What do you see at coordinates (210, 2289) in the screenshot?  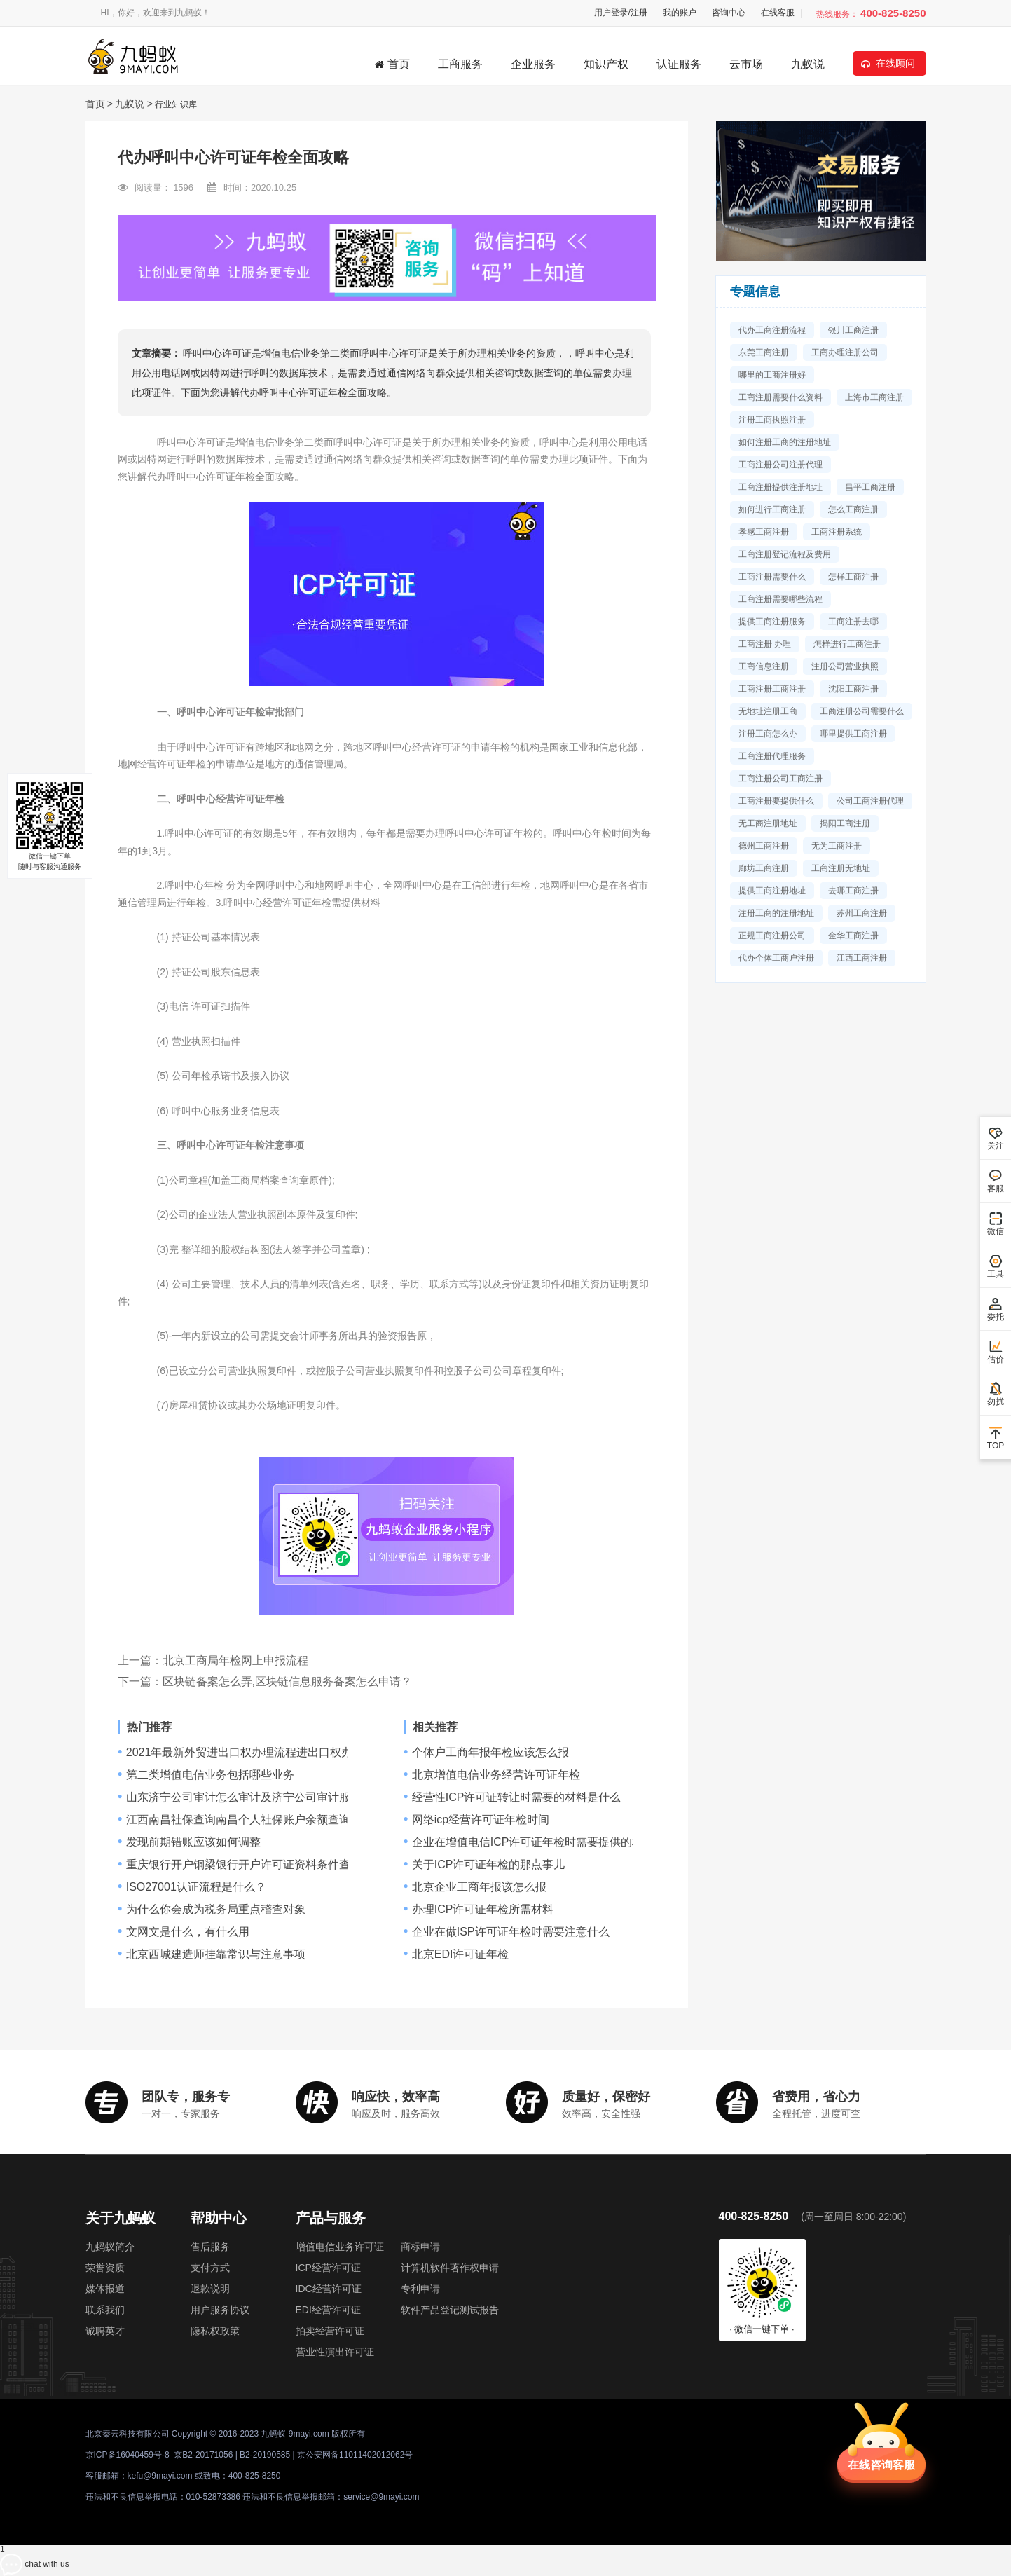 I see `退款说明` at bounding box center [210, 2289].